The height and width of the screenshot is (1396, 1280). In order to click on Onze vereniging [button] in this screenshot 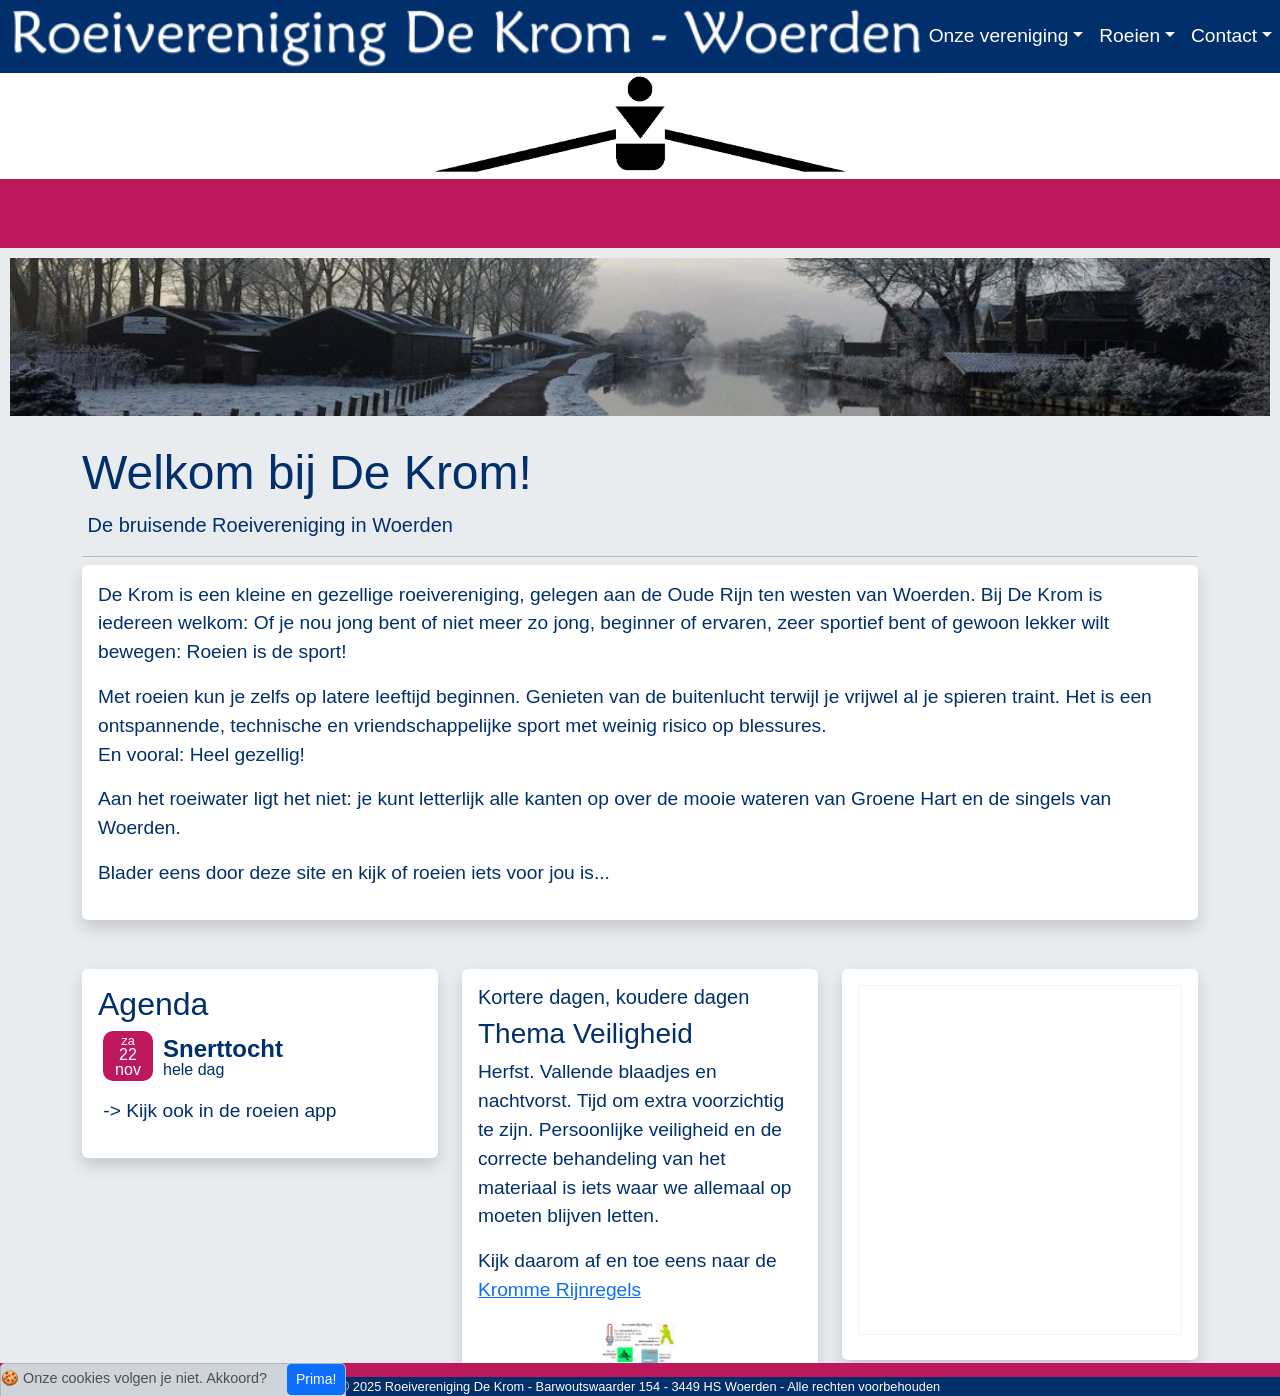, I will do `click(999, 35)`.